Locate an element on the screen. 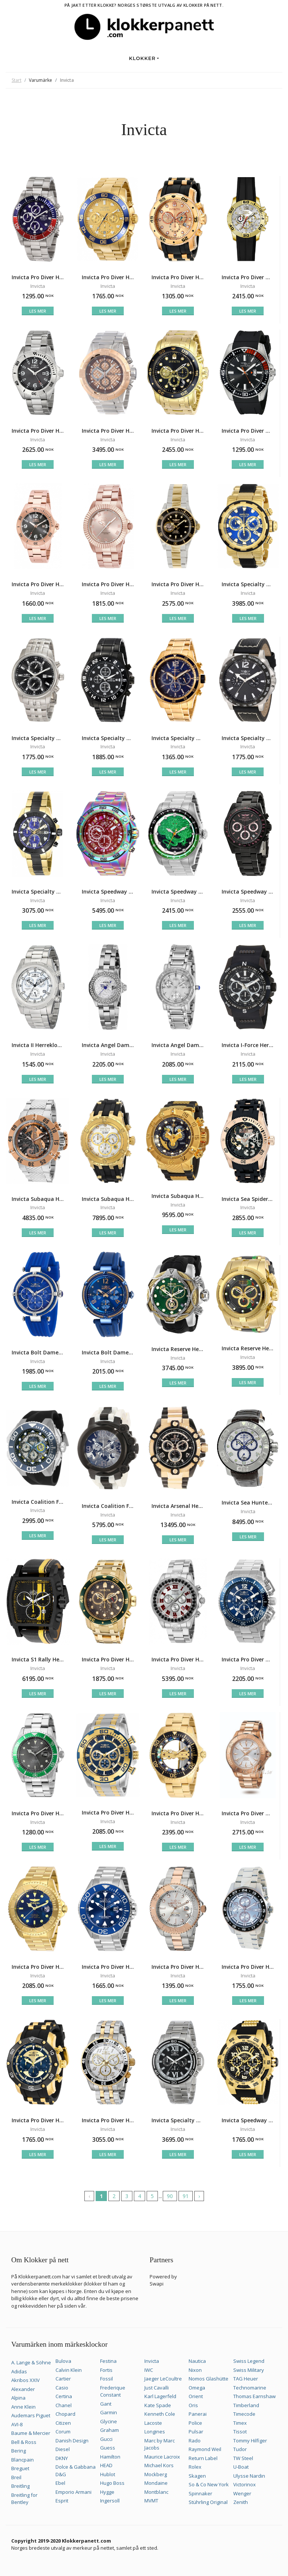 Image resolution: width=288 pixels, height=2576 pixels. Kenneth Cole is located at coordinates (159, 2413).